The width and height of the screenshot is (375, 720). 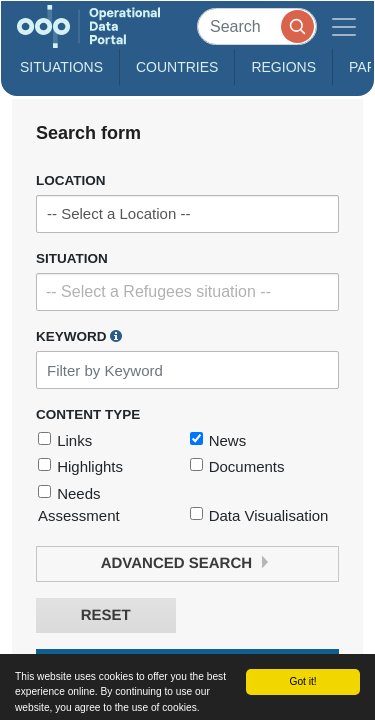 I want to click on Situation, so click(x=72, y=258).